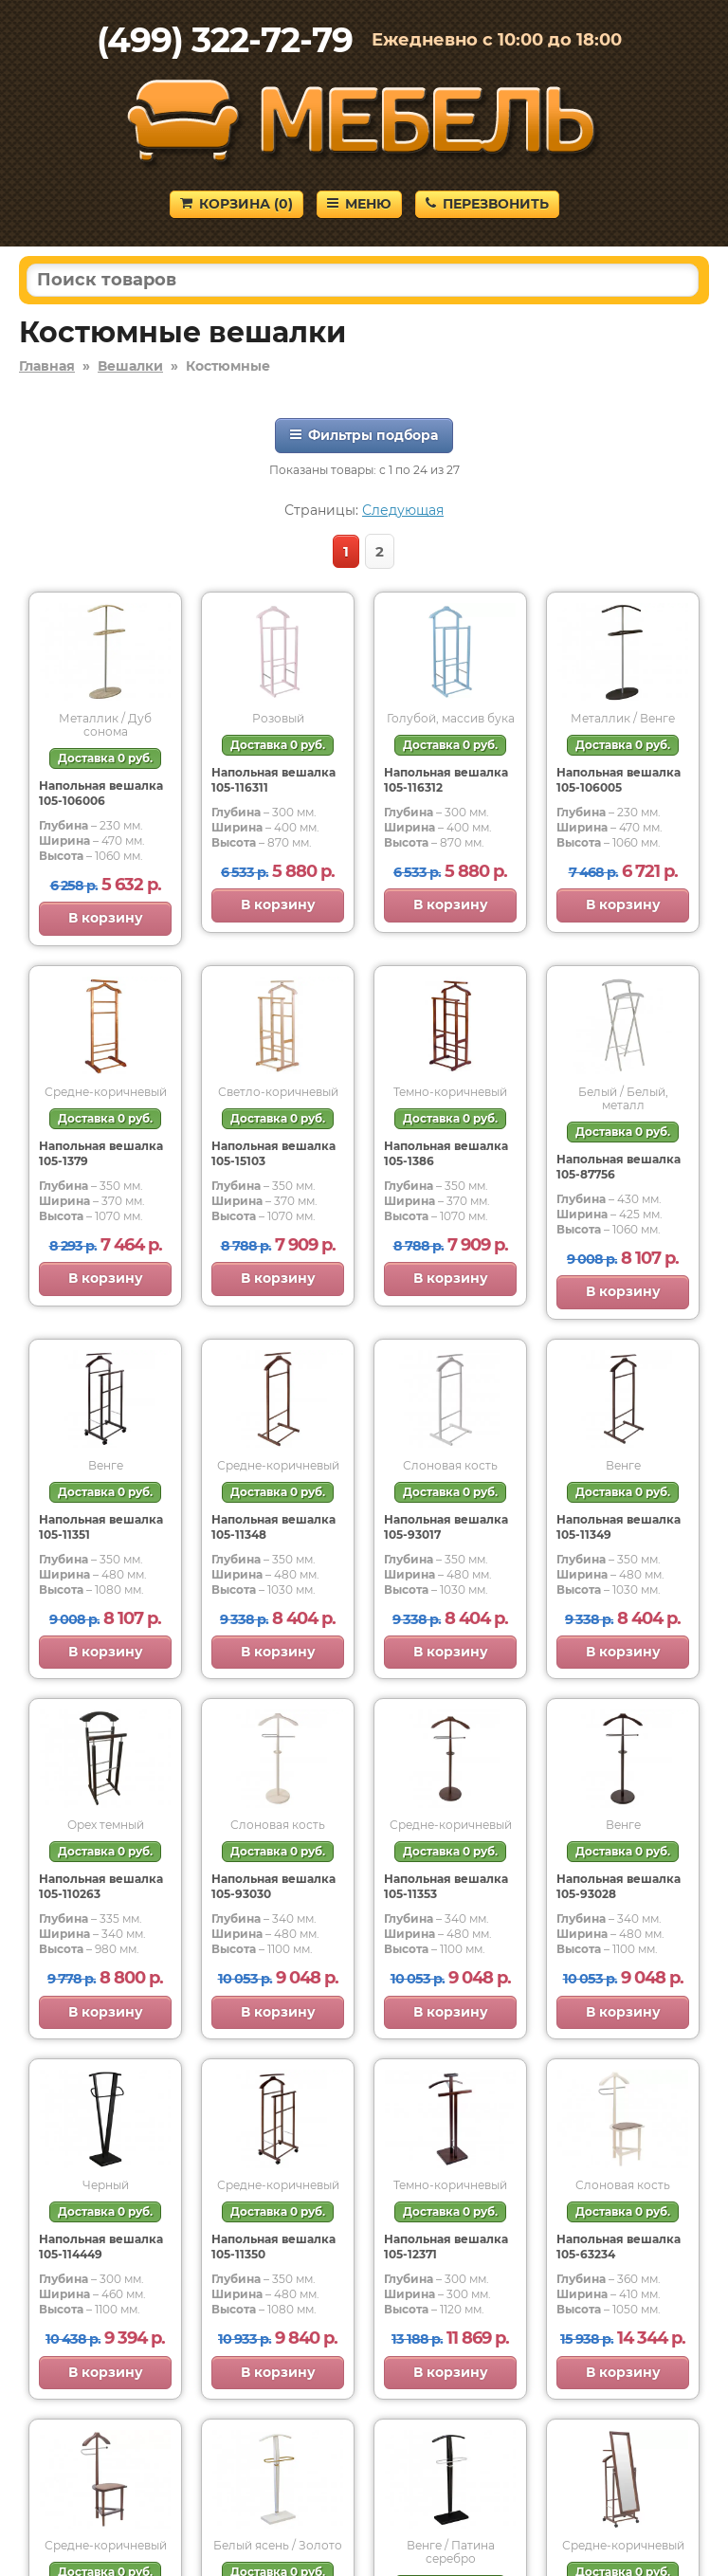 This screenshot has height=2576, width=728. Describe the element at coordinates (101, 1886) in the screenshot. I see `Напольная вешалка 105-110263` at that location.